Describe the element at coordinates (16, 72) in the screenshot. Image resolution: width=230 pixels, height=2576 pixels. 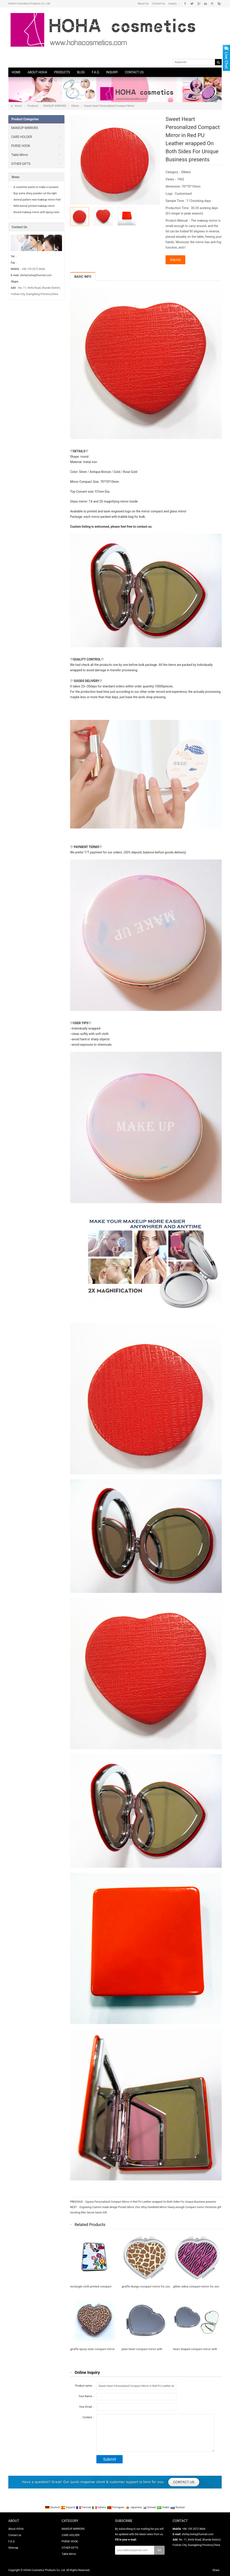
I see `Home` at that location.